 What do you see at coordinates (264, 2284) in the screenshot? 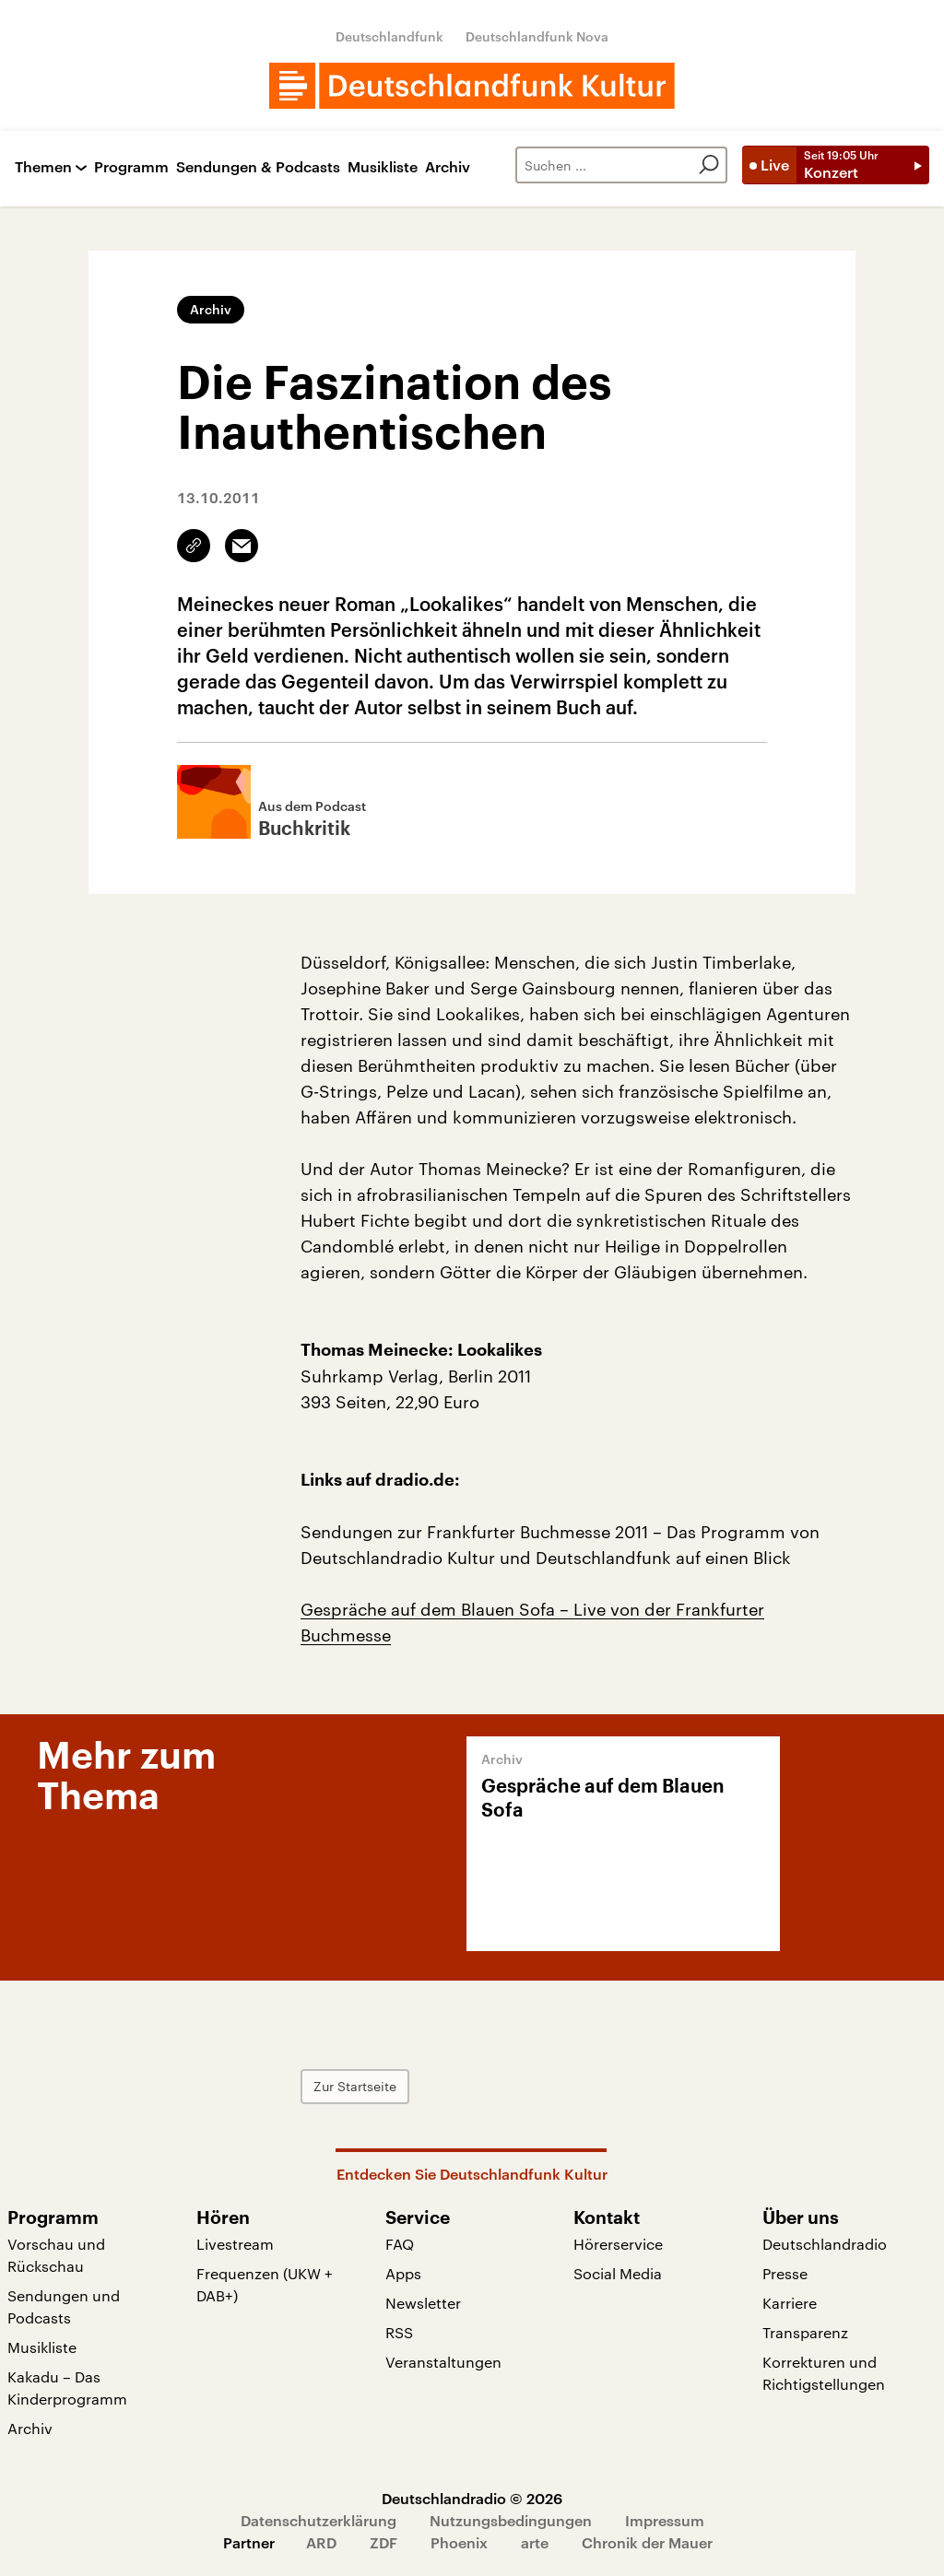
I see `Frequenzen (UKW + DAB+)` at bounding box center [264, 2284].